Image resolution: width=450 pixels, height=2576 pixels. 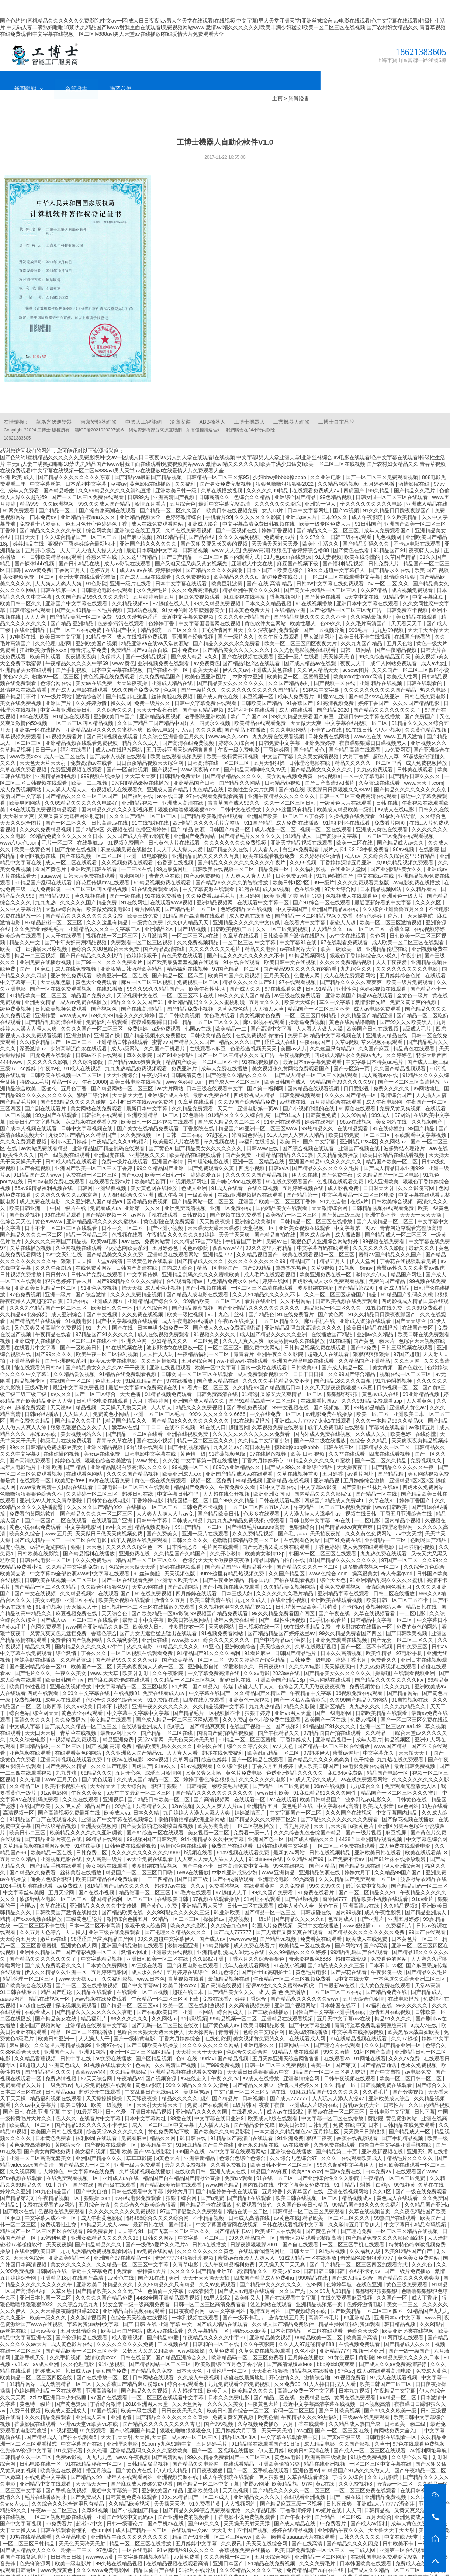 What do you see at coordinates (292, 891) in the screenshot?
I see `中文字幕国产` at bounding box center [292, 891].